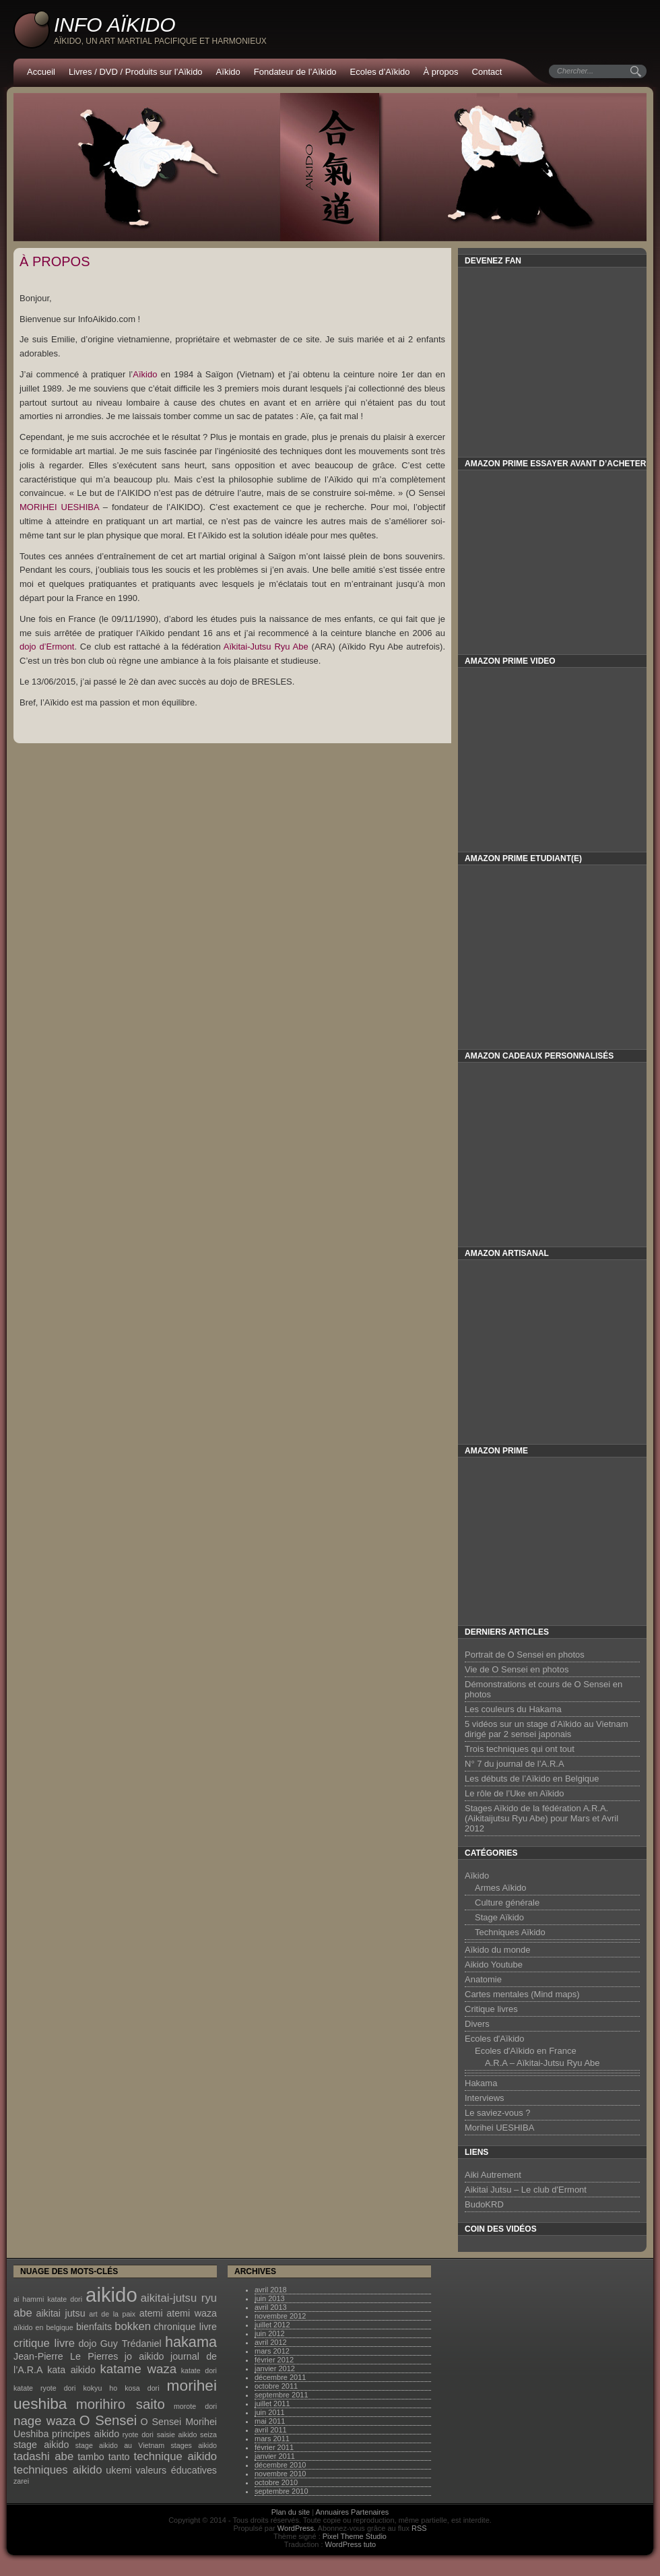 Image resolution: width=660 pixels, height=2576 pixels. I want to click on seiza [seiza (1 élément)], so click(208, 2434).